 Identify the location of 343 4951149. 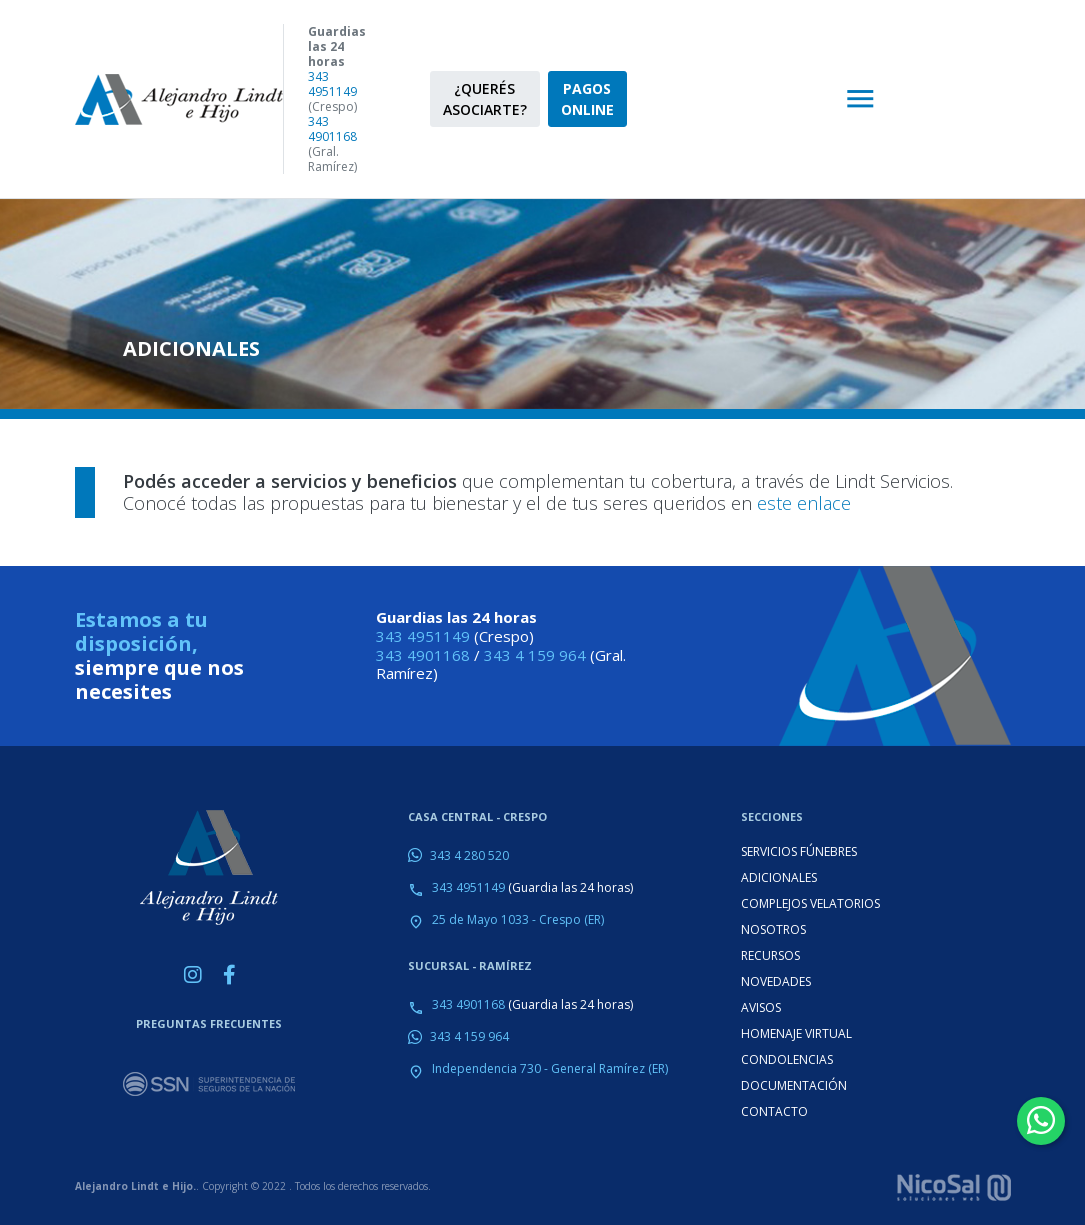
(332, 84).